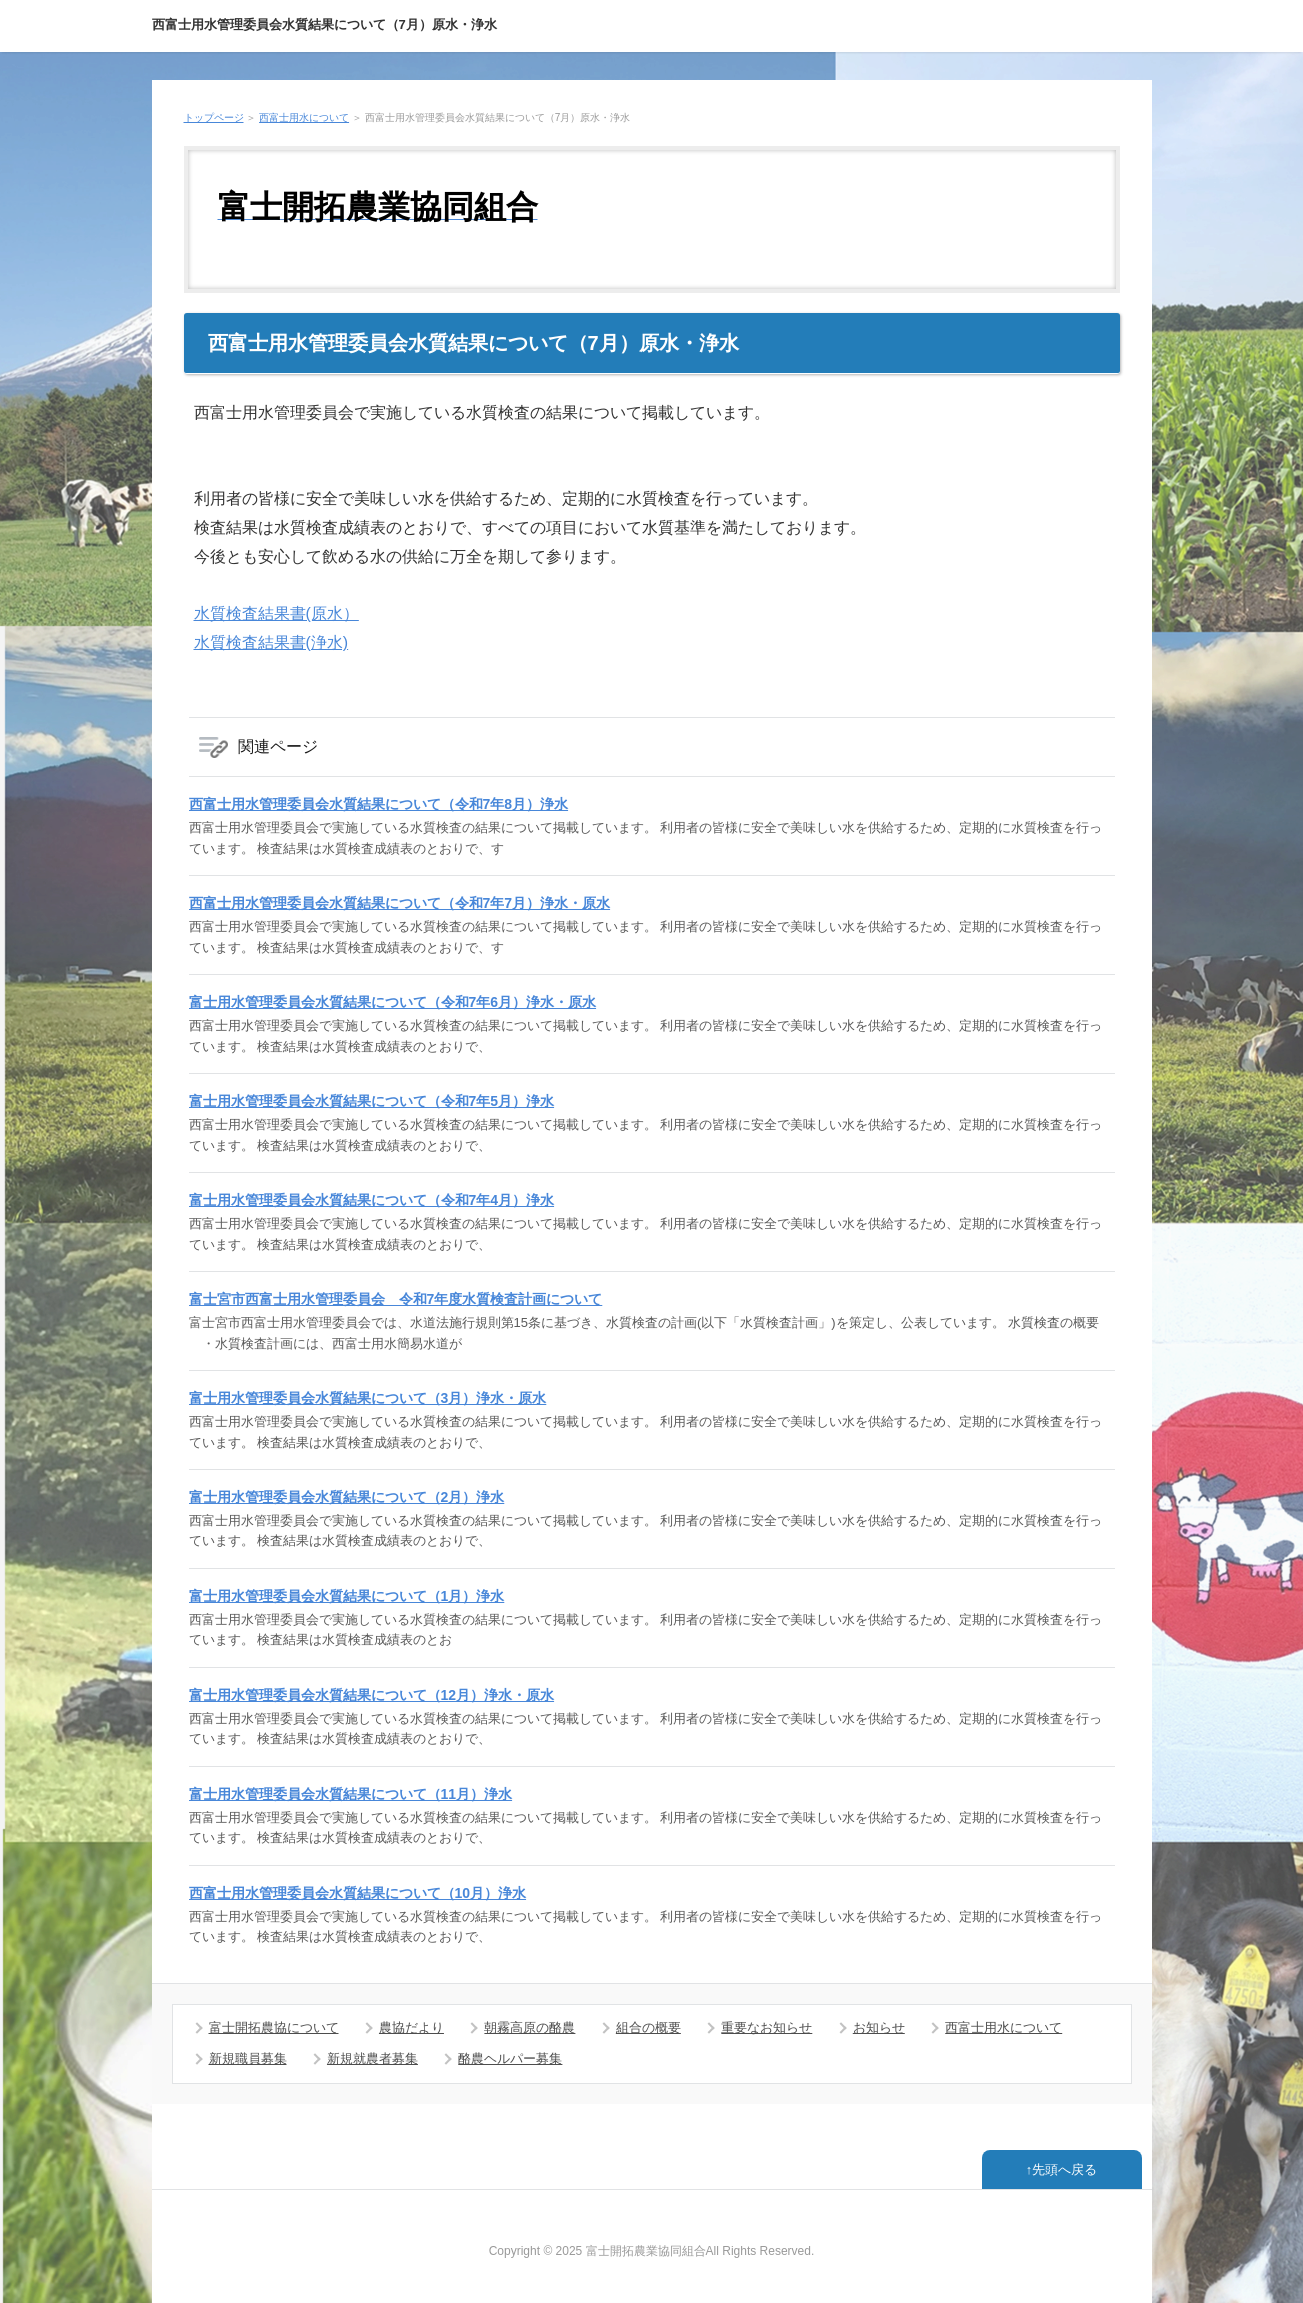 The height and width of the screenshot is (2303, 1303). Describe the element at coordinates (214, 117) in the screenshot. I see `トップページ` at that location.